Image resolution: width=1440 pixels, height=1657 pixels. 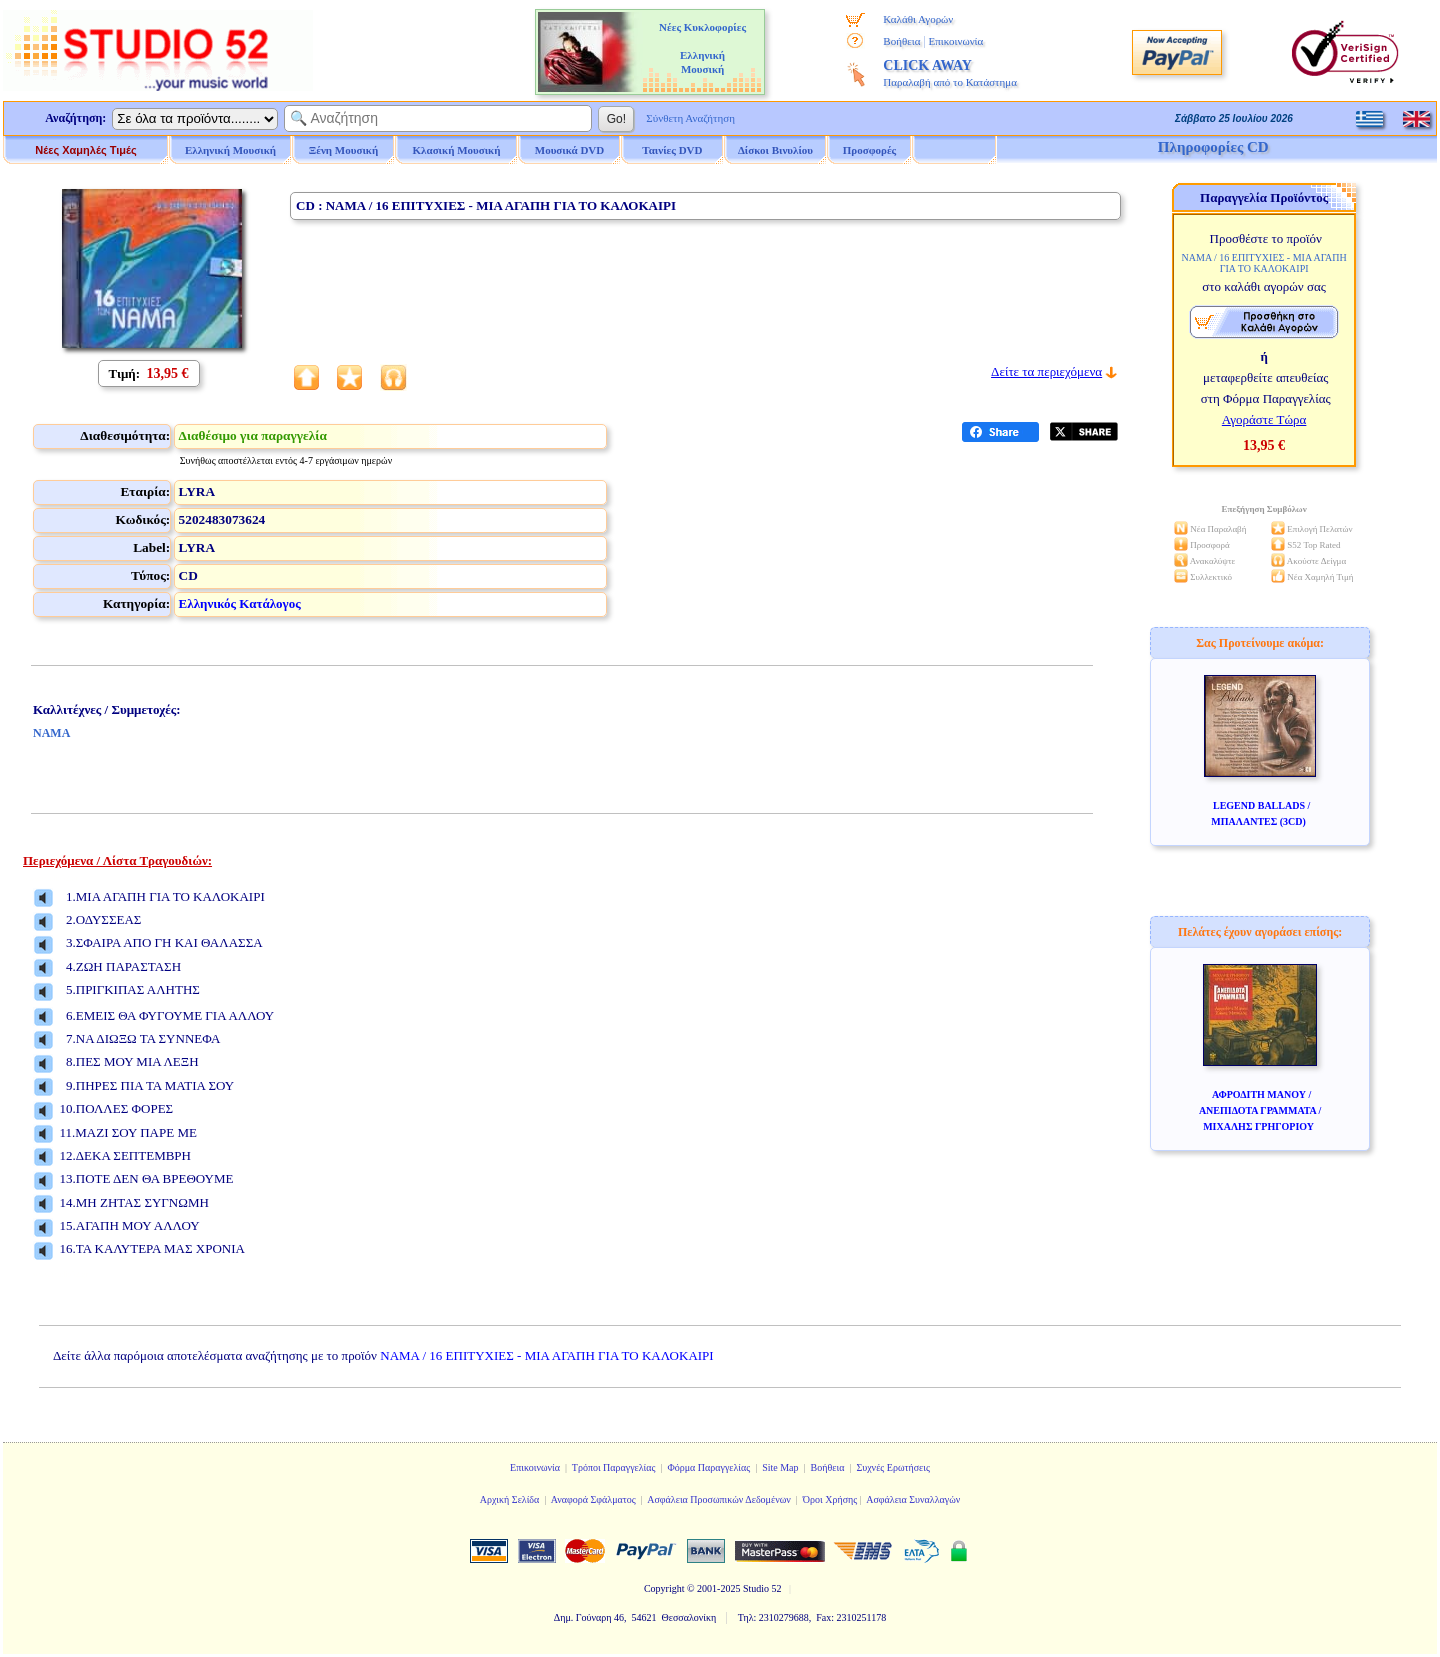 What do you see at coordinates (240, 603) in the screenshot?
I see `Ελληνικός Κατάλογος` at bounding box center [240, 603].